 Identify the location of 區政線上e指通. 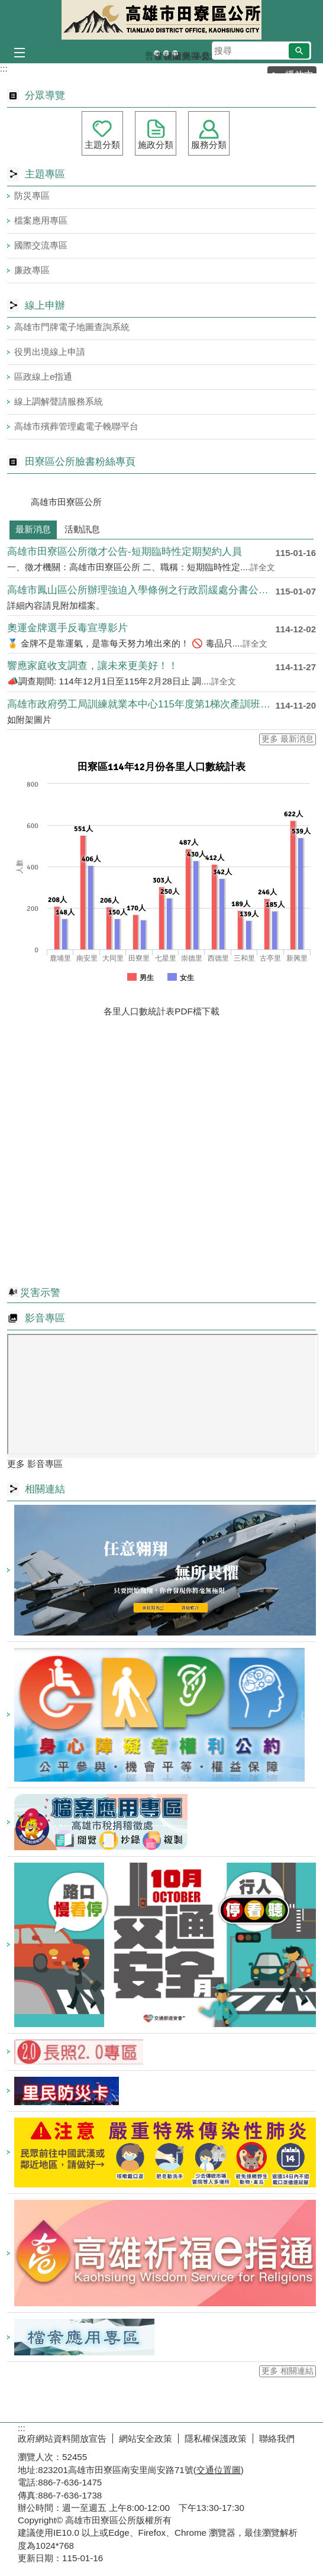
(43, 376).